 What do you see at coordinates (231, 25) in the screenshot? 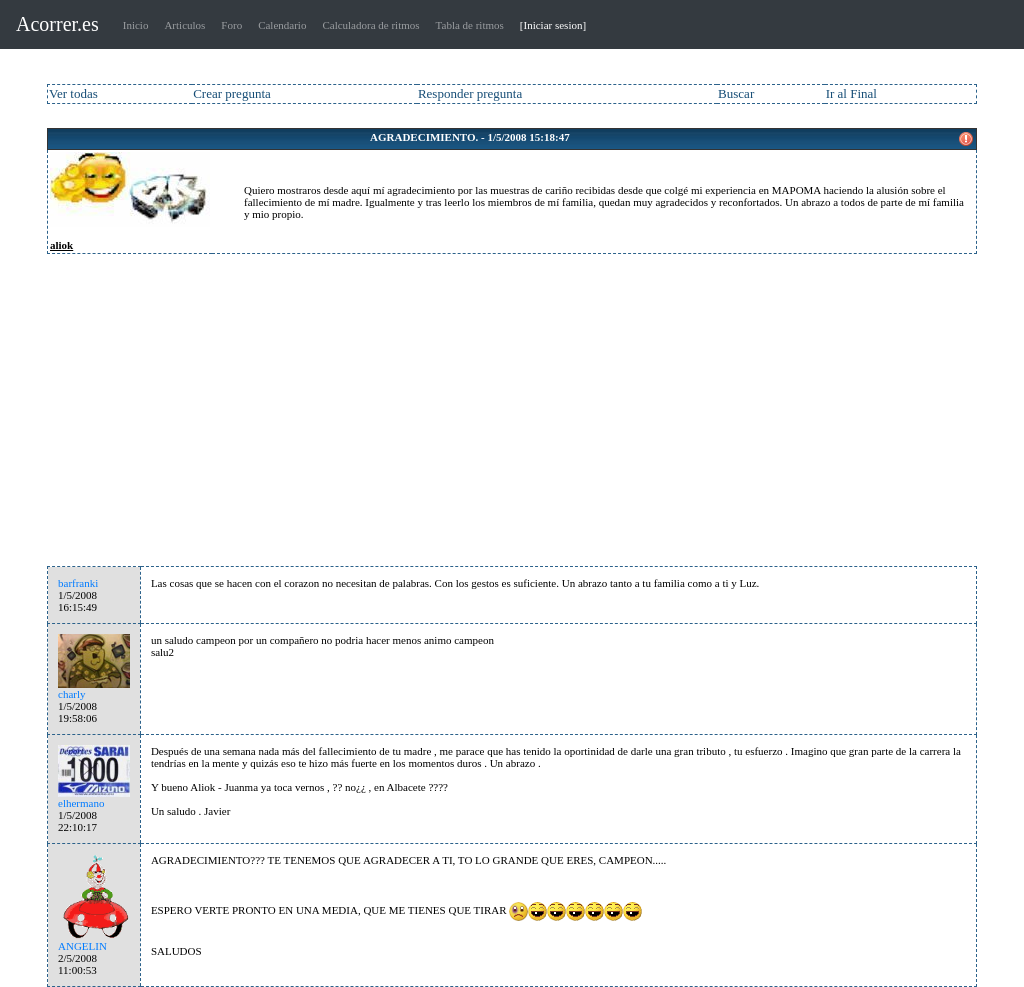
I see `Foro` at bounding box center [231, 25].